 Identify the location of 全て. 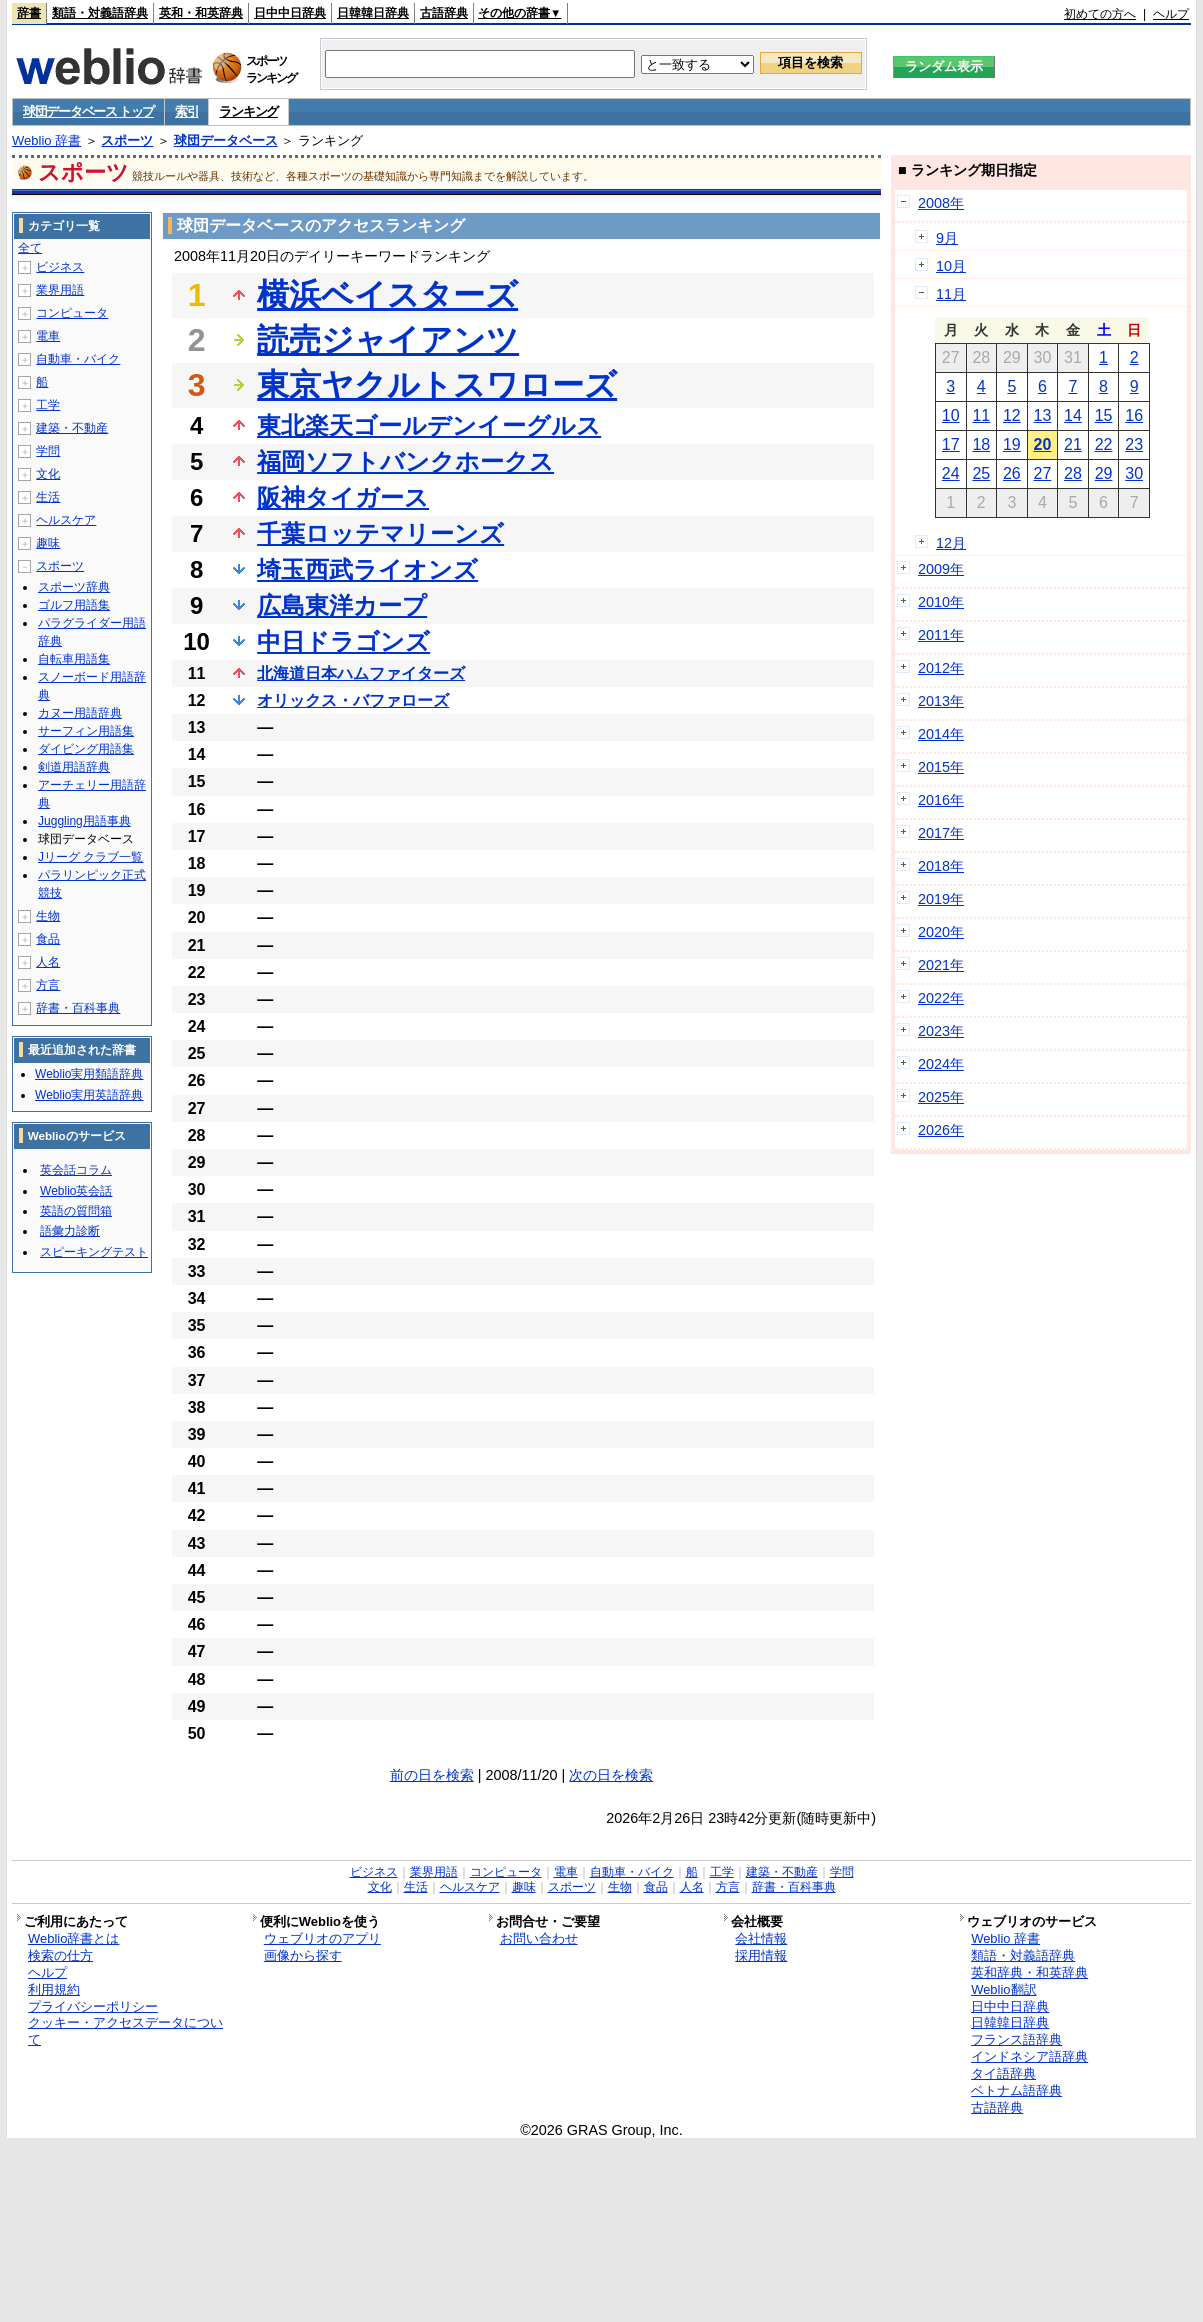
(30, 248).